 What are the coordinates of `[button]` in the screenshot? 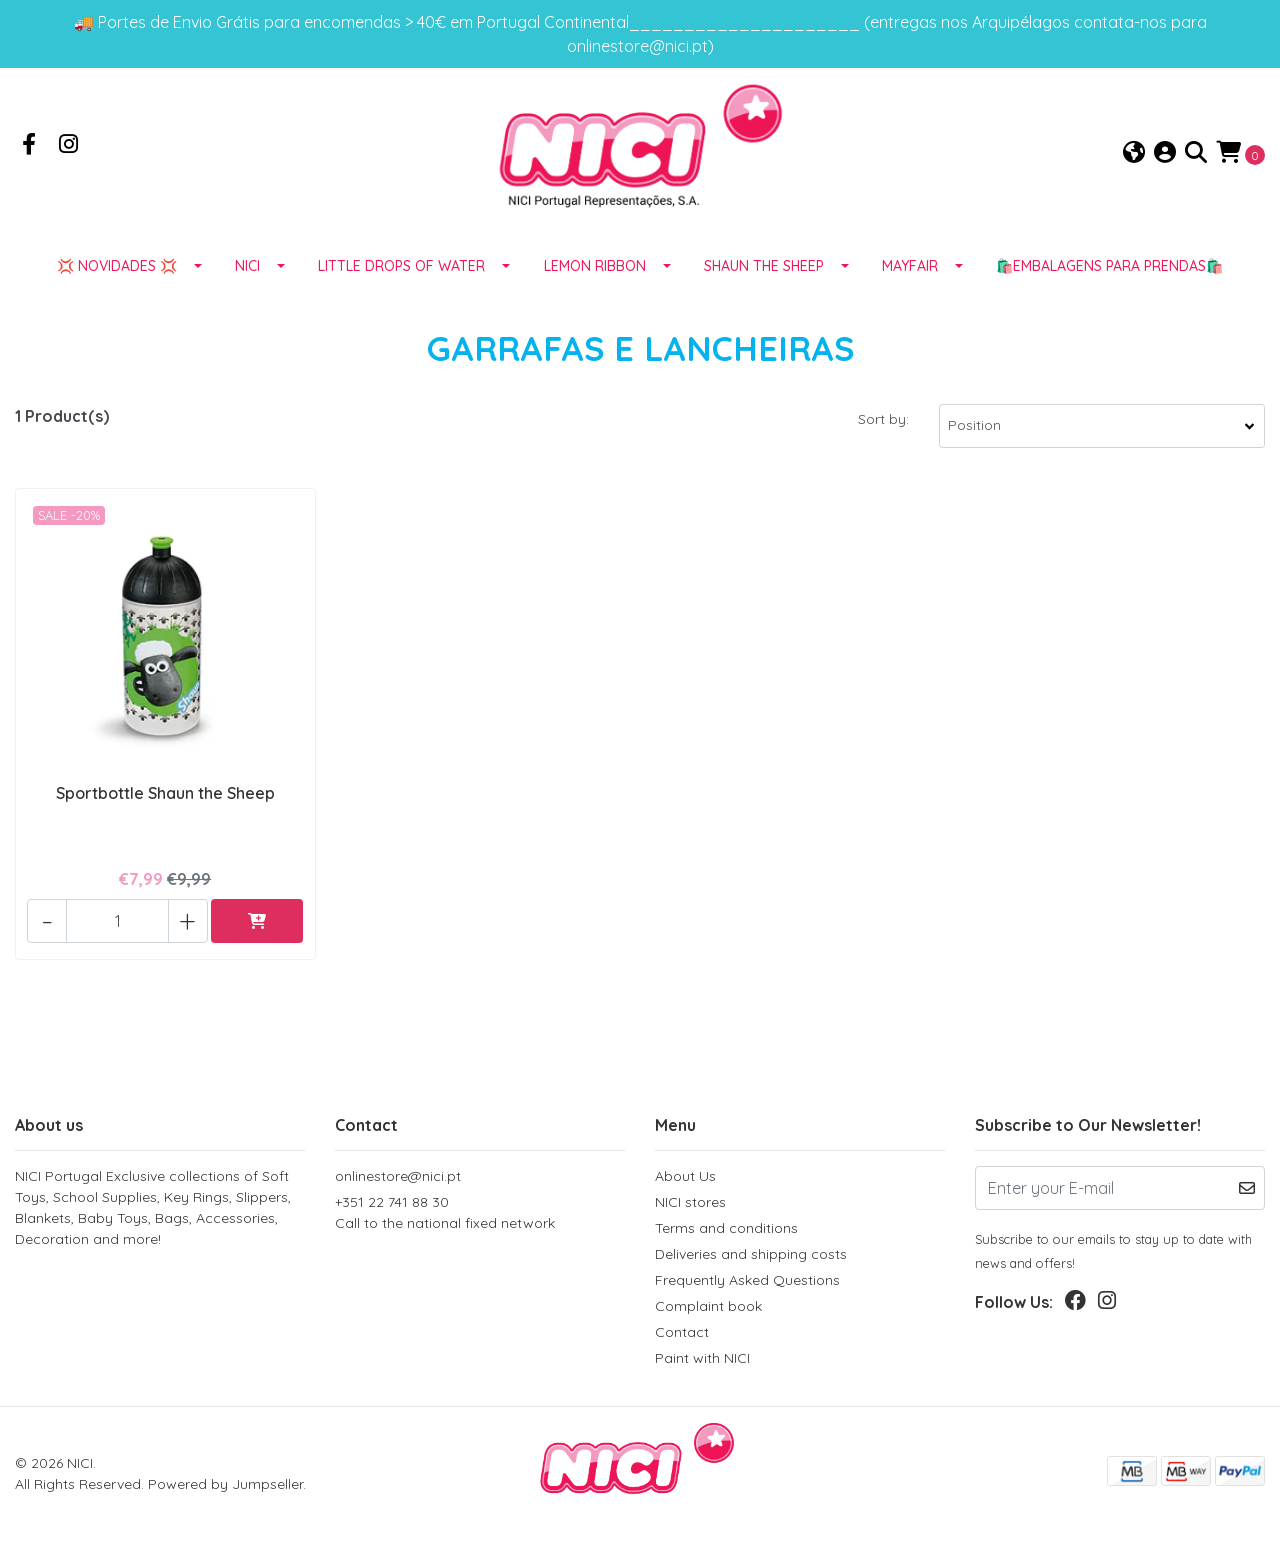 It's located at (1134, 166).